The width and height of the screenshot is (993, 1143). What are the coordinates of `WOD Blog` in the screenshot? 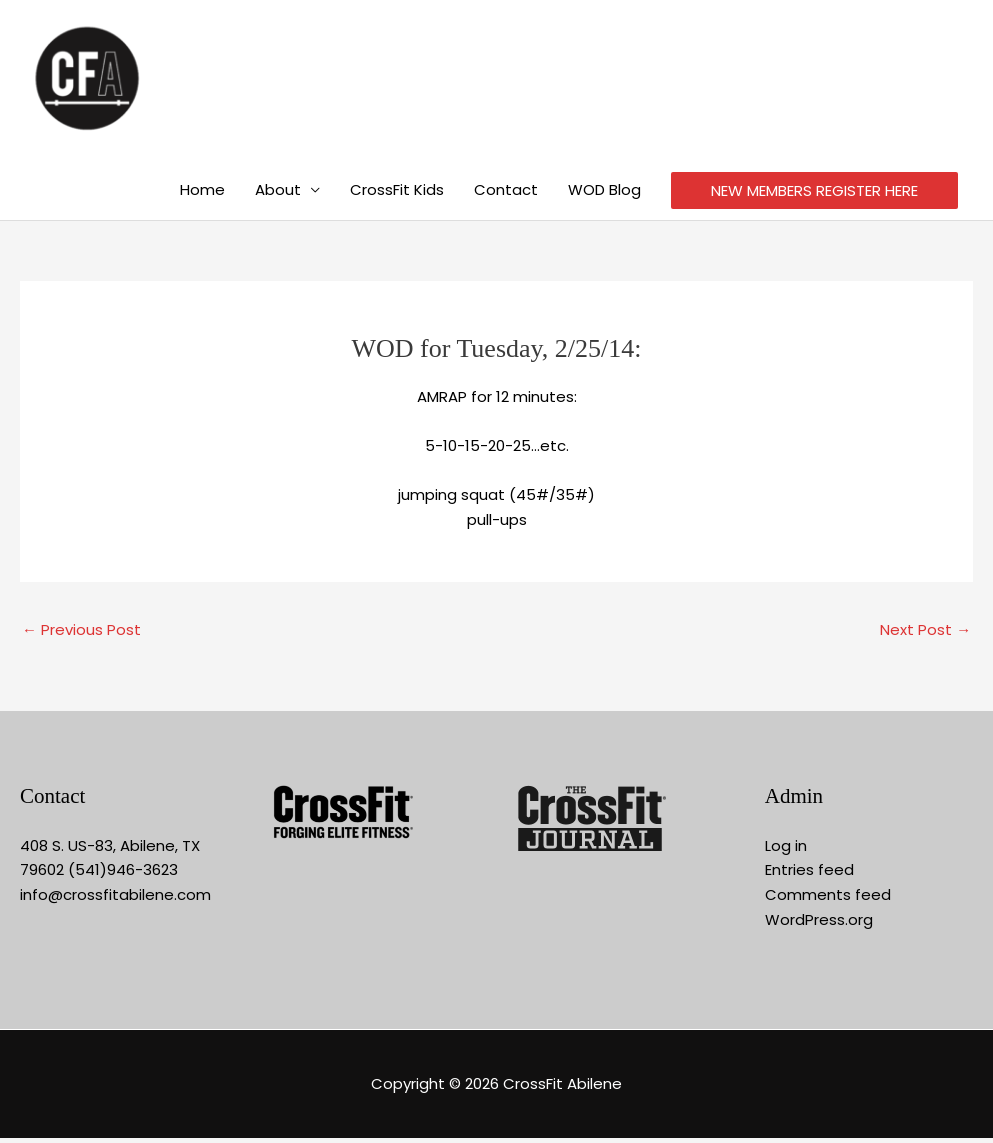 It's located at (604, 194).